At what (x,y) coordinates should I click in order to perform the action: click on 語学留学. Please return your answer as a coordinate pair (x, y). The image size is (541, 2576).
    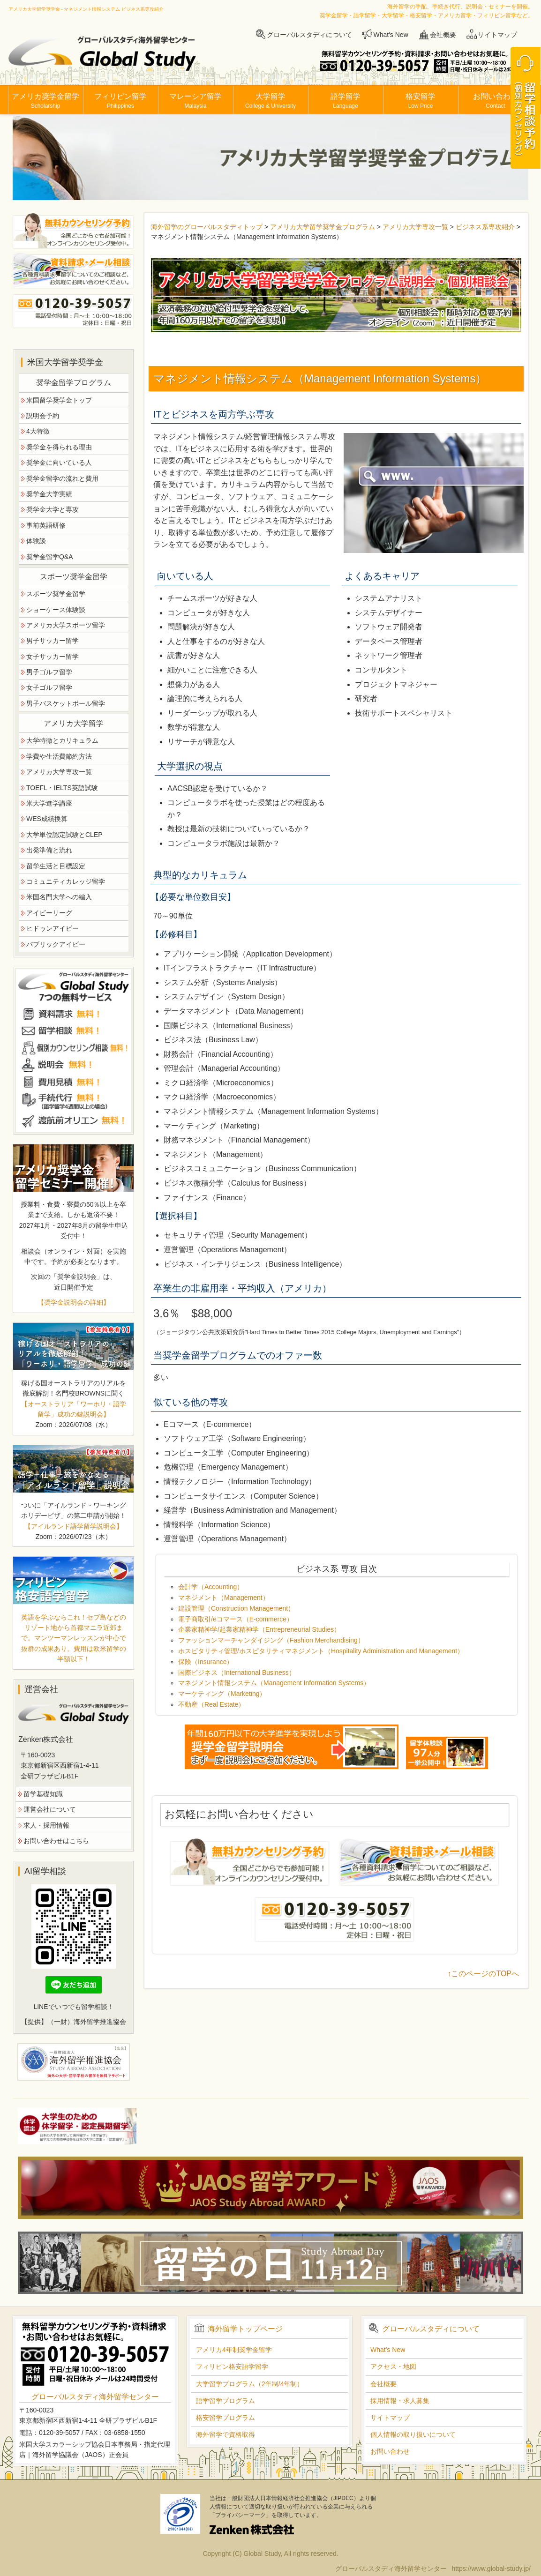
    Looking at the image, I should click on (345, 100).